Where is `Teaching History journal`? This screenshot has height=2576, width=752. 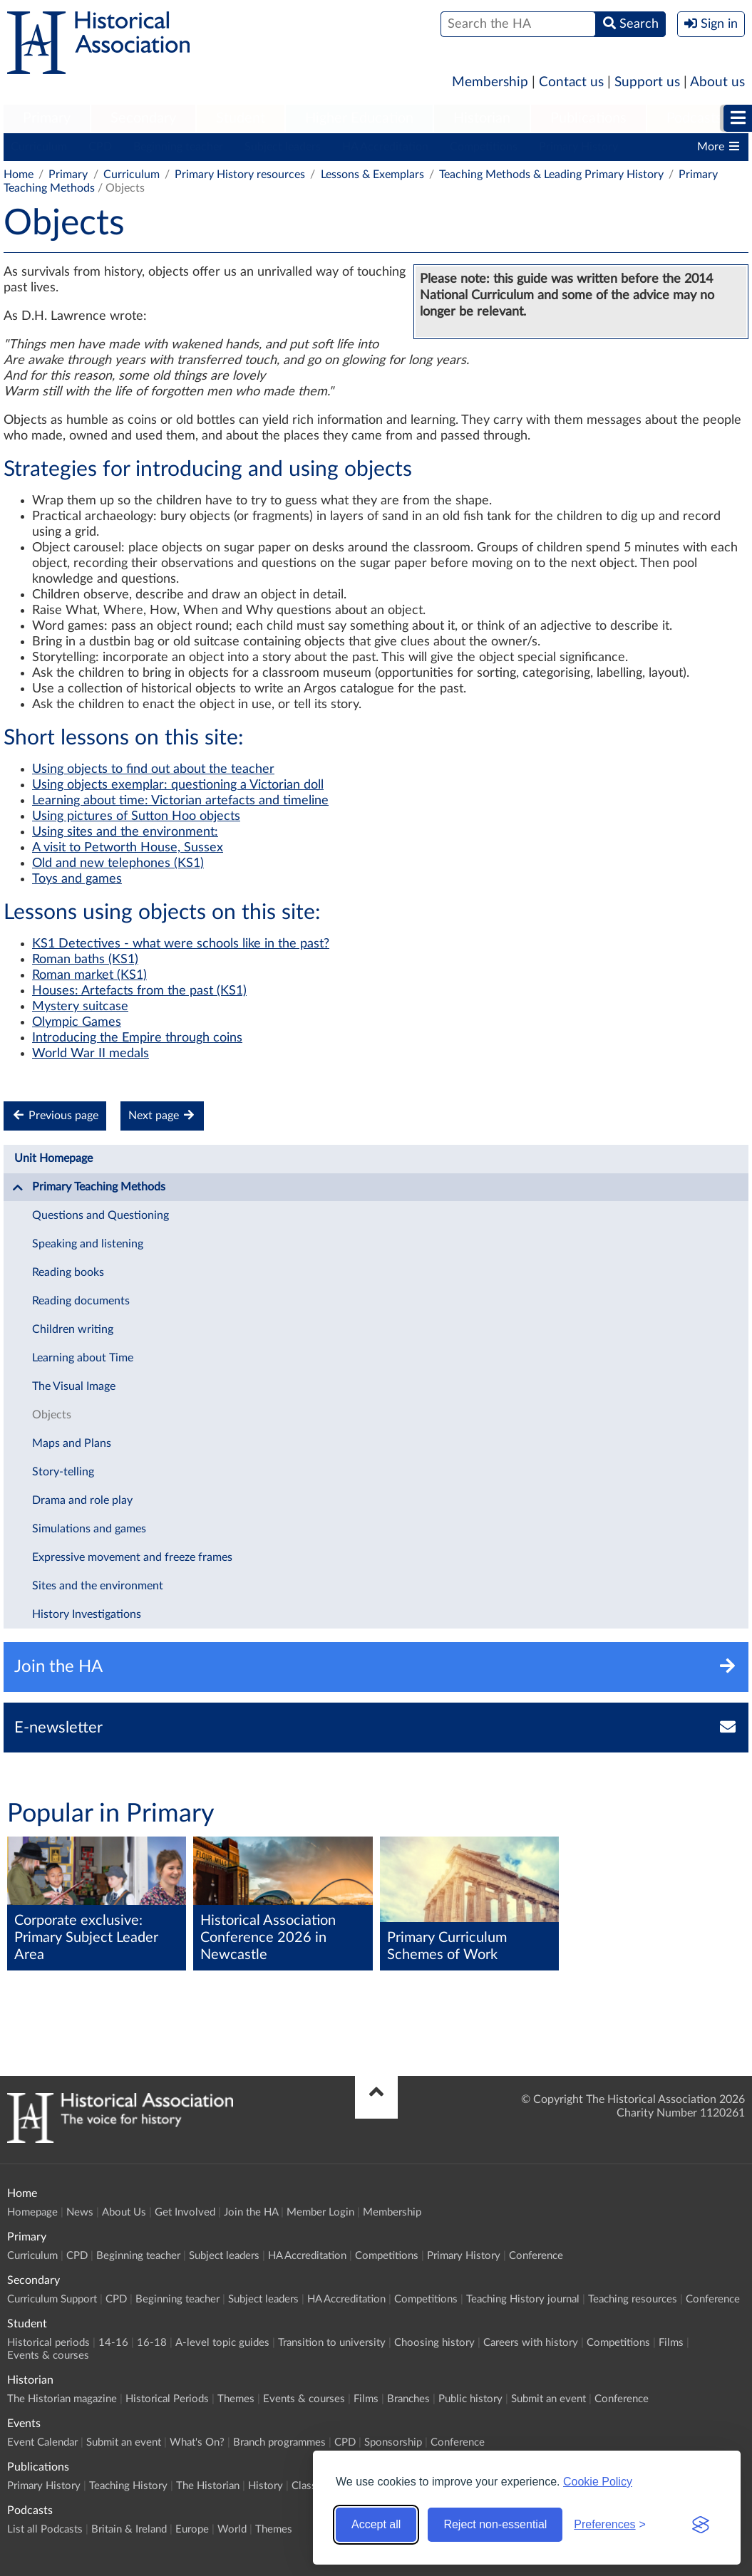
Teaching History journal is located at coordinates (523, 2299).